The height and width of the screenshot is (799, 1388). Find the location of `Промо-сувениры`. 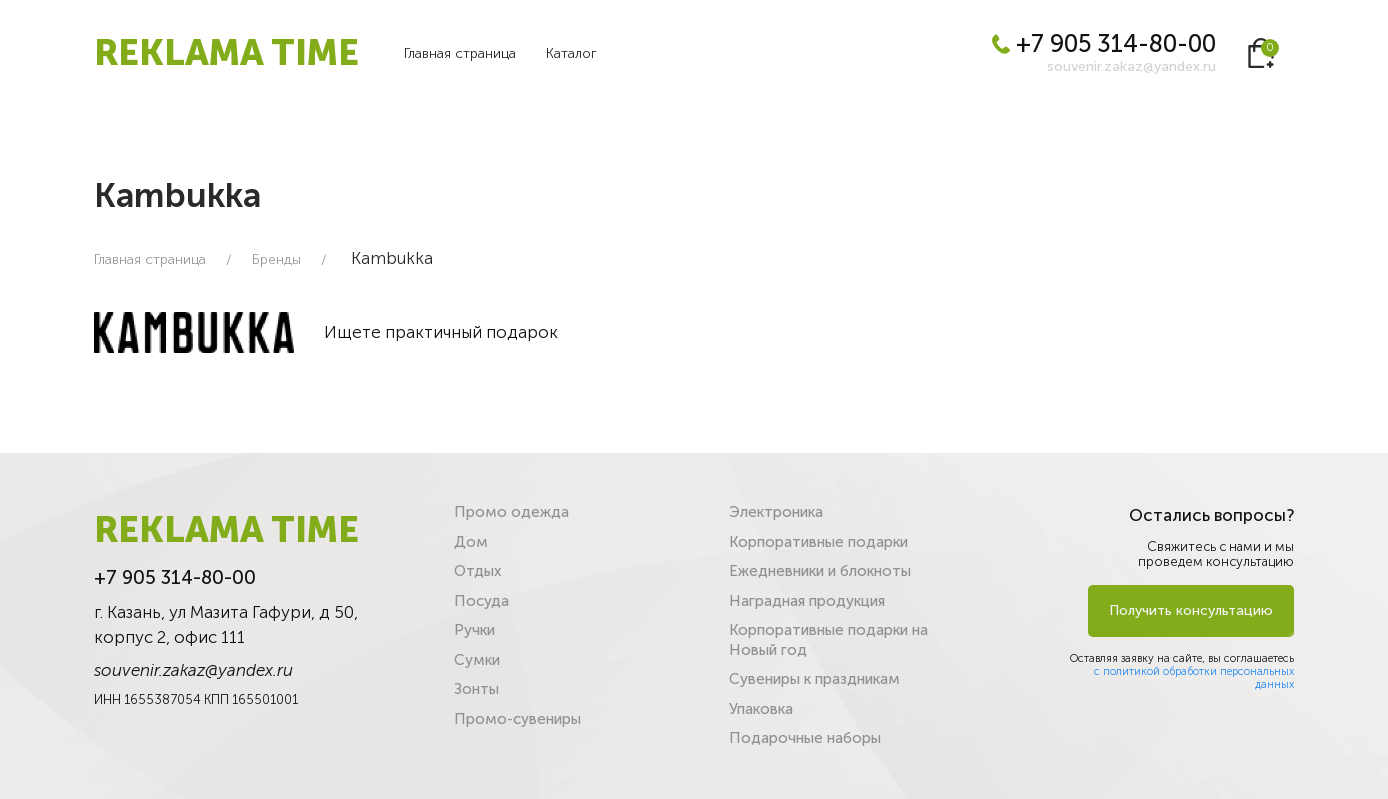

Промо-сувениры is located at coordinates (517, 719).